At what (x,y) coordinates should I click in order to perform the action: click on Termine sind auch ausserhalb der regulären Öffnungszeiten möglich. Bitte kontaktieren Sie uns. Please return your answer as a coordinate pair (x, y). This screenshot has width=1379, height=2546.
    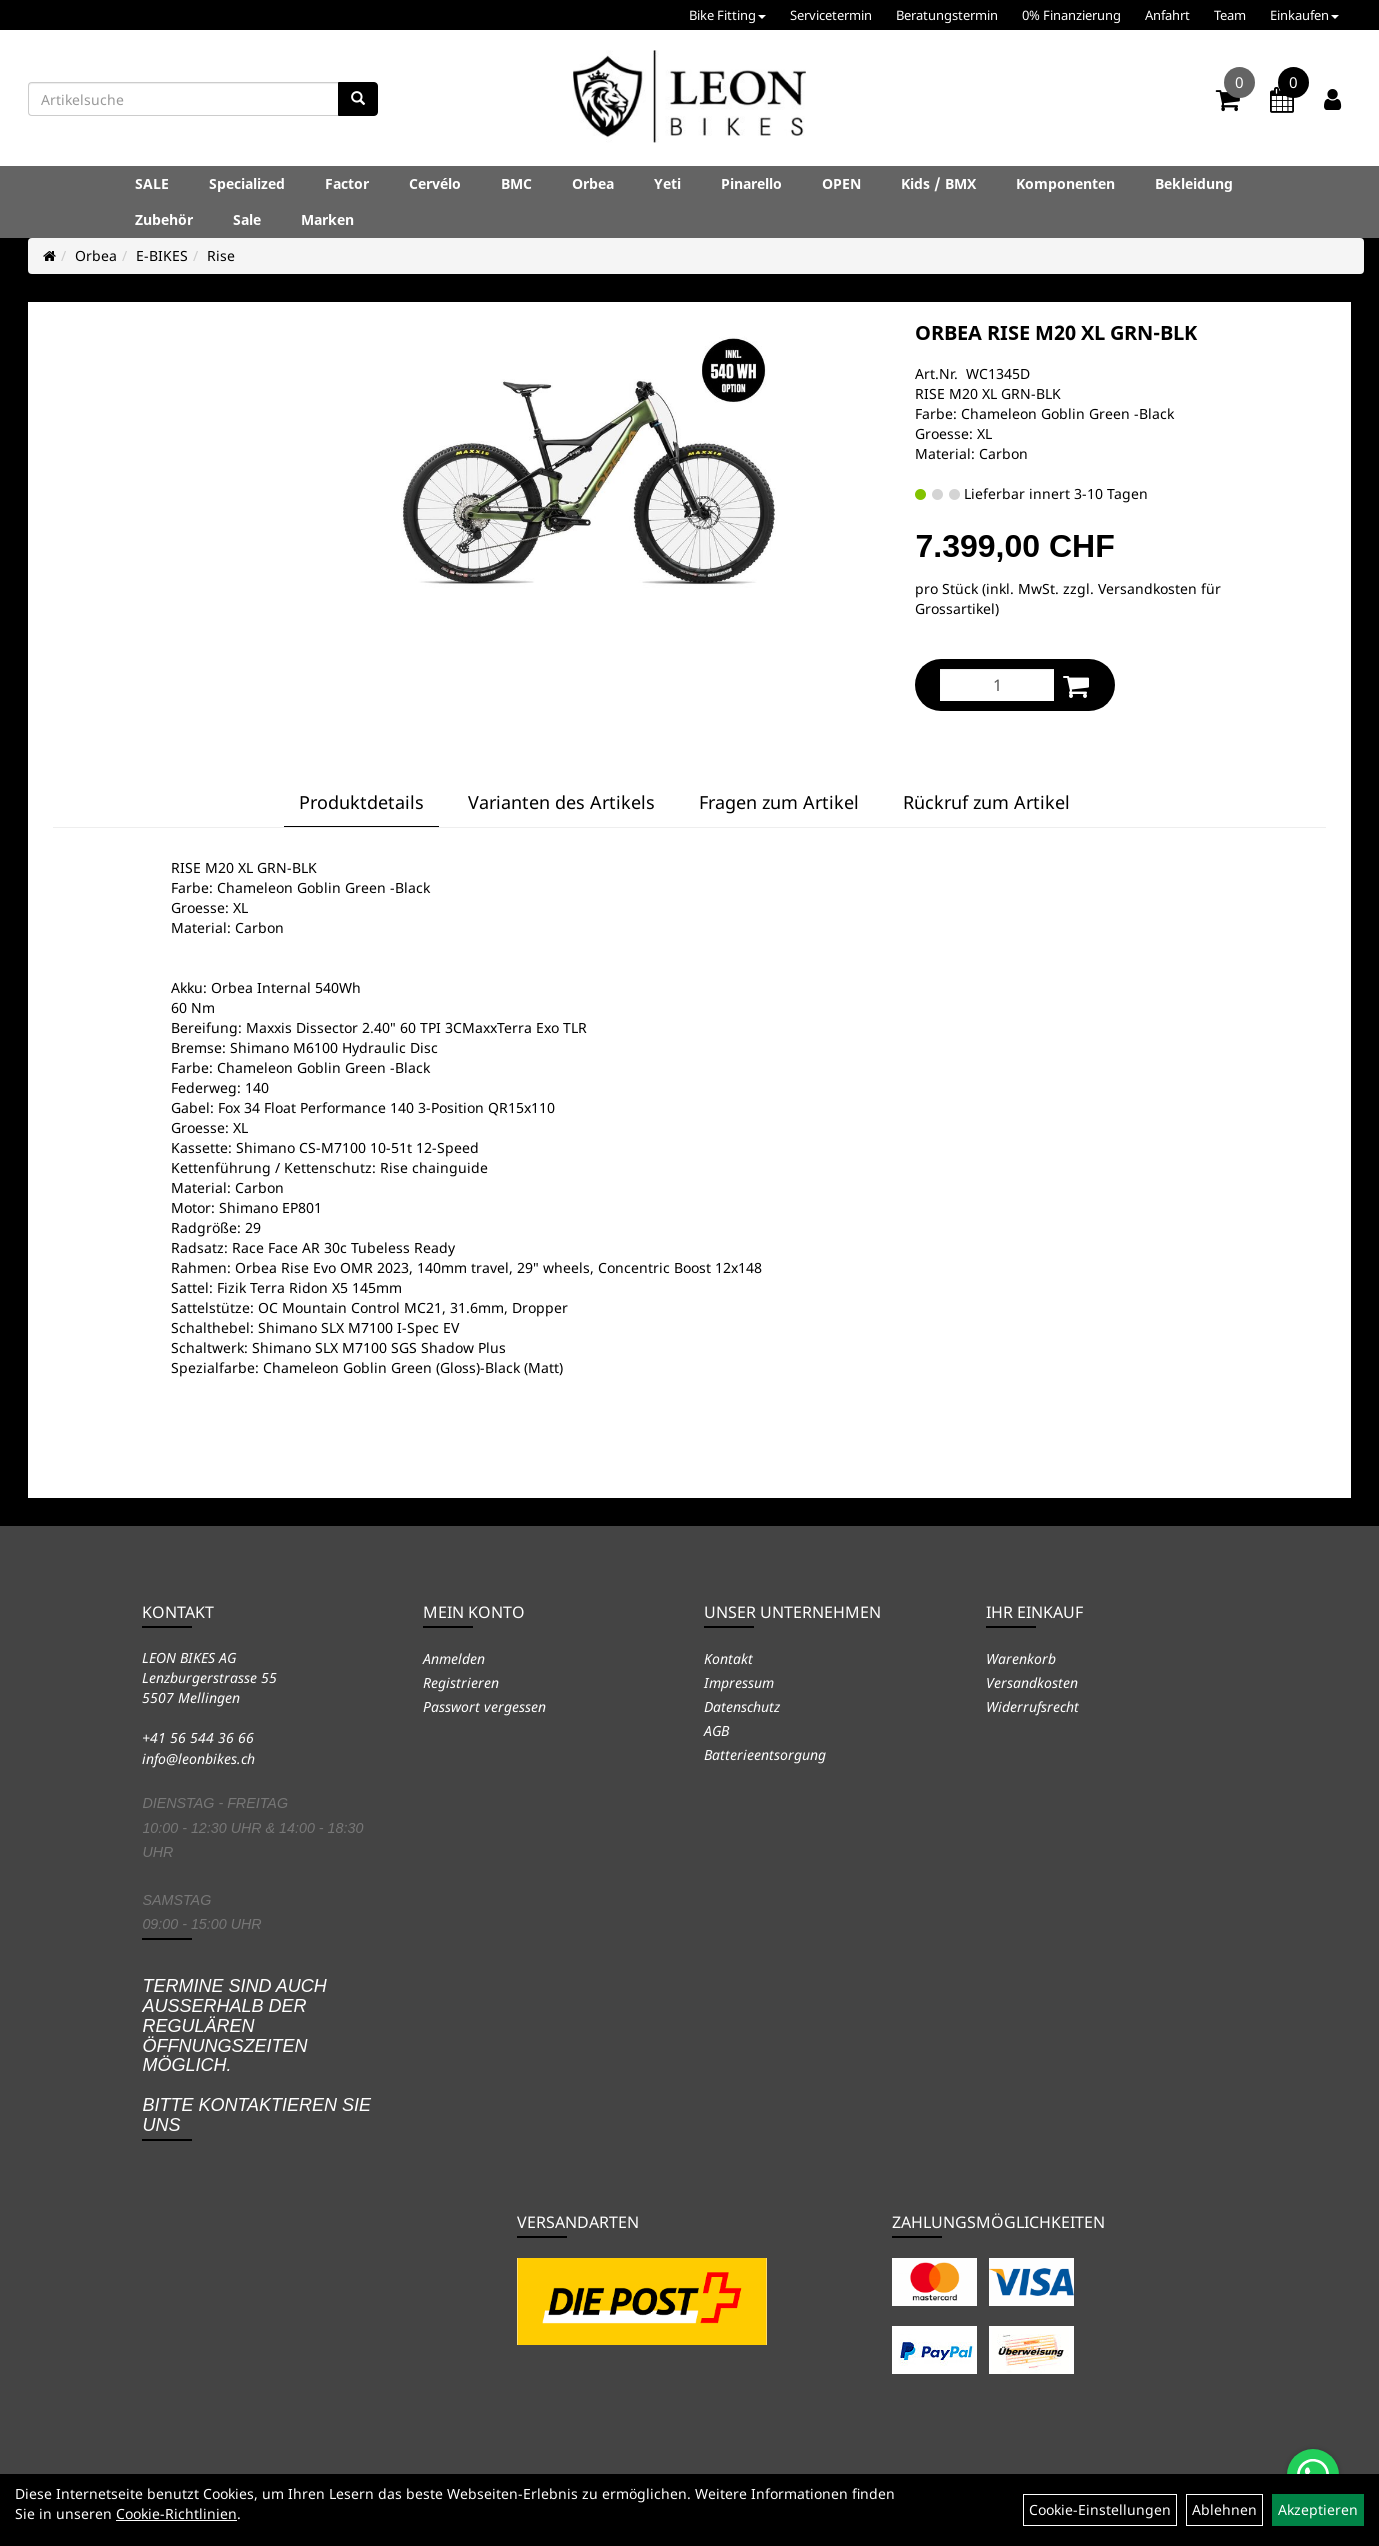
    Looking at the image, I should click on (256, 2055).